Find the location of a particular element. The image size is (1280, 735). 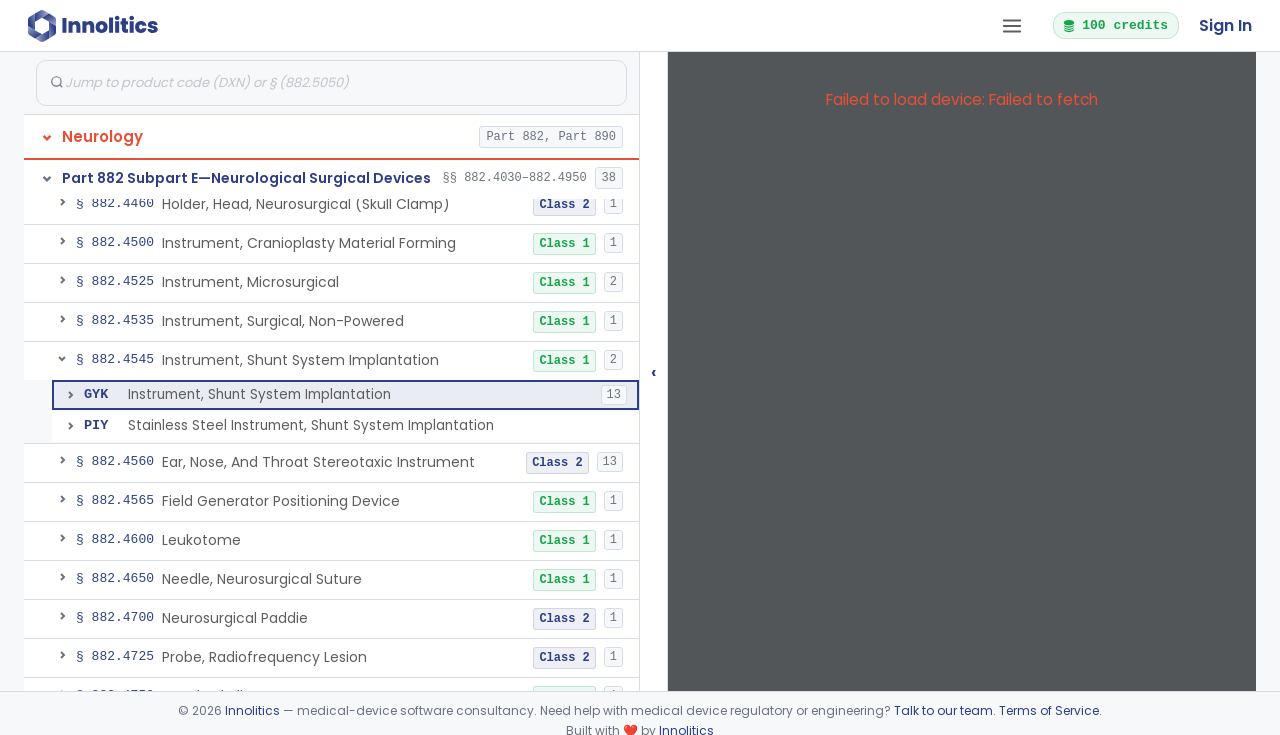

Terms of Service is located at coordinates (1049, 710).